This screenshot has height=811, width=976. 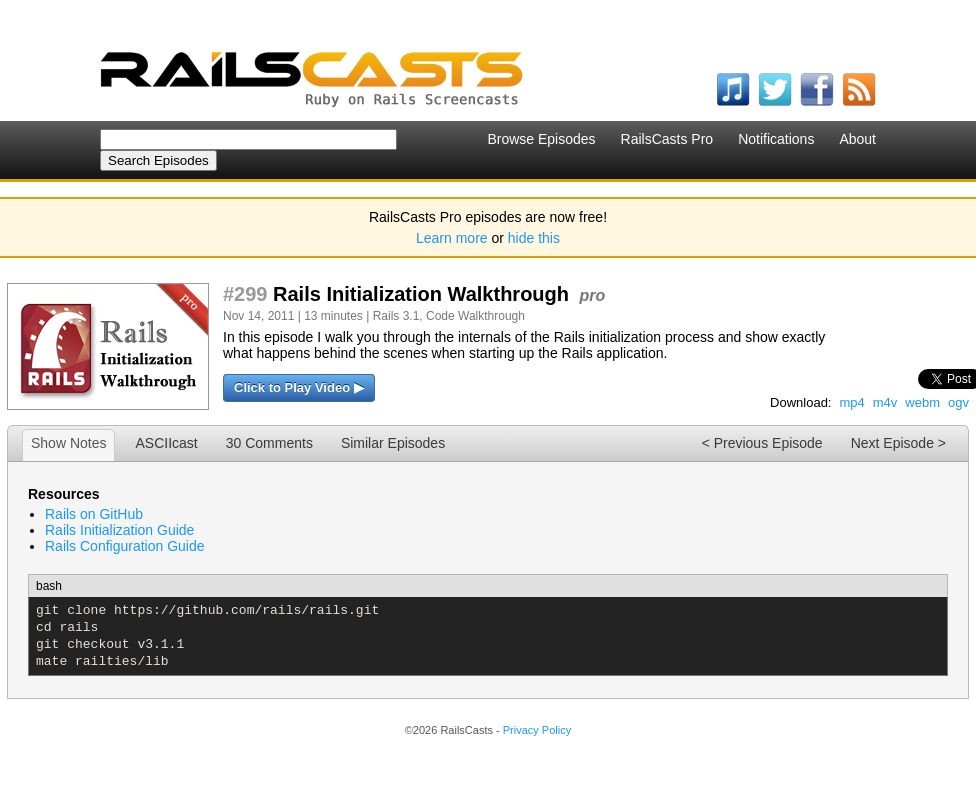 What do you see at coordinates (776, 139) in the screenshot?
I see `Notifications` at bounding box center [776, 139].